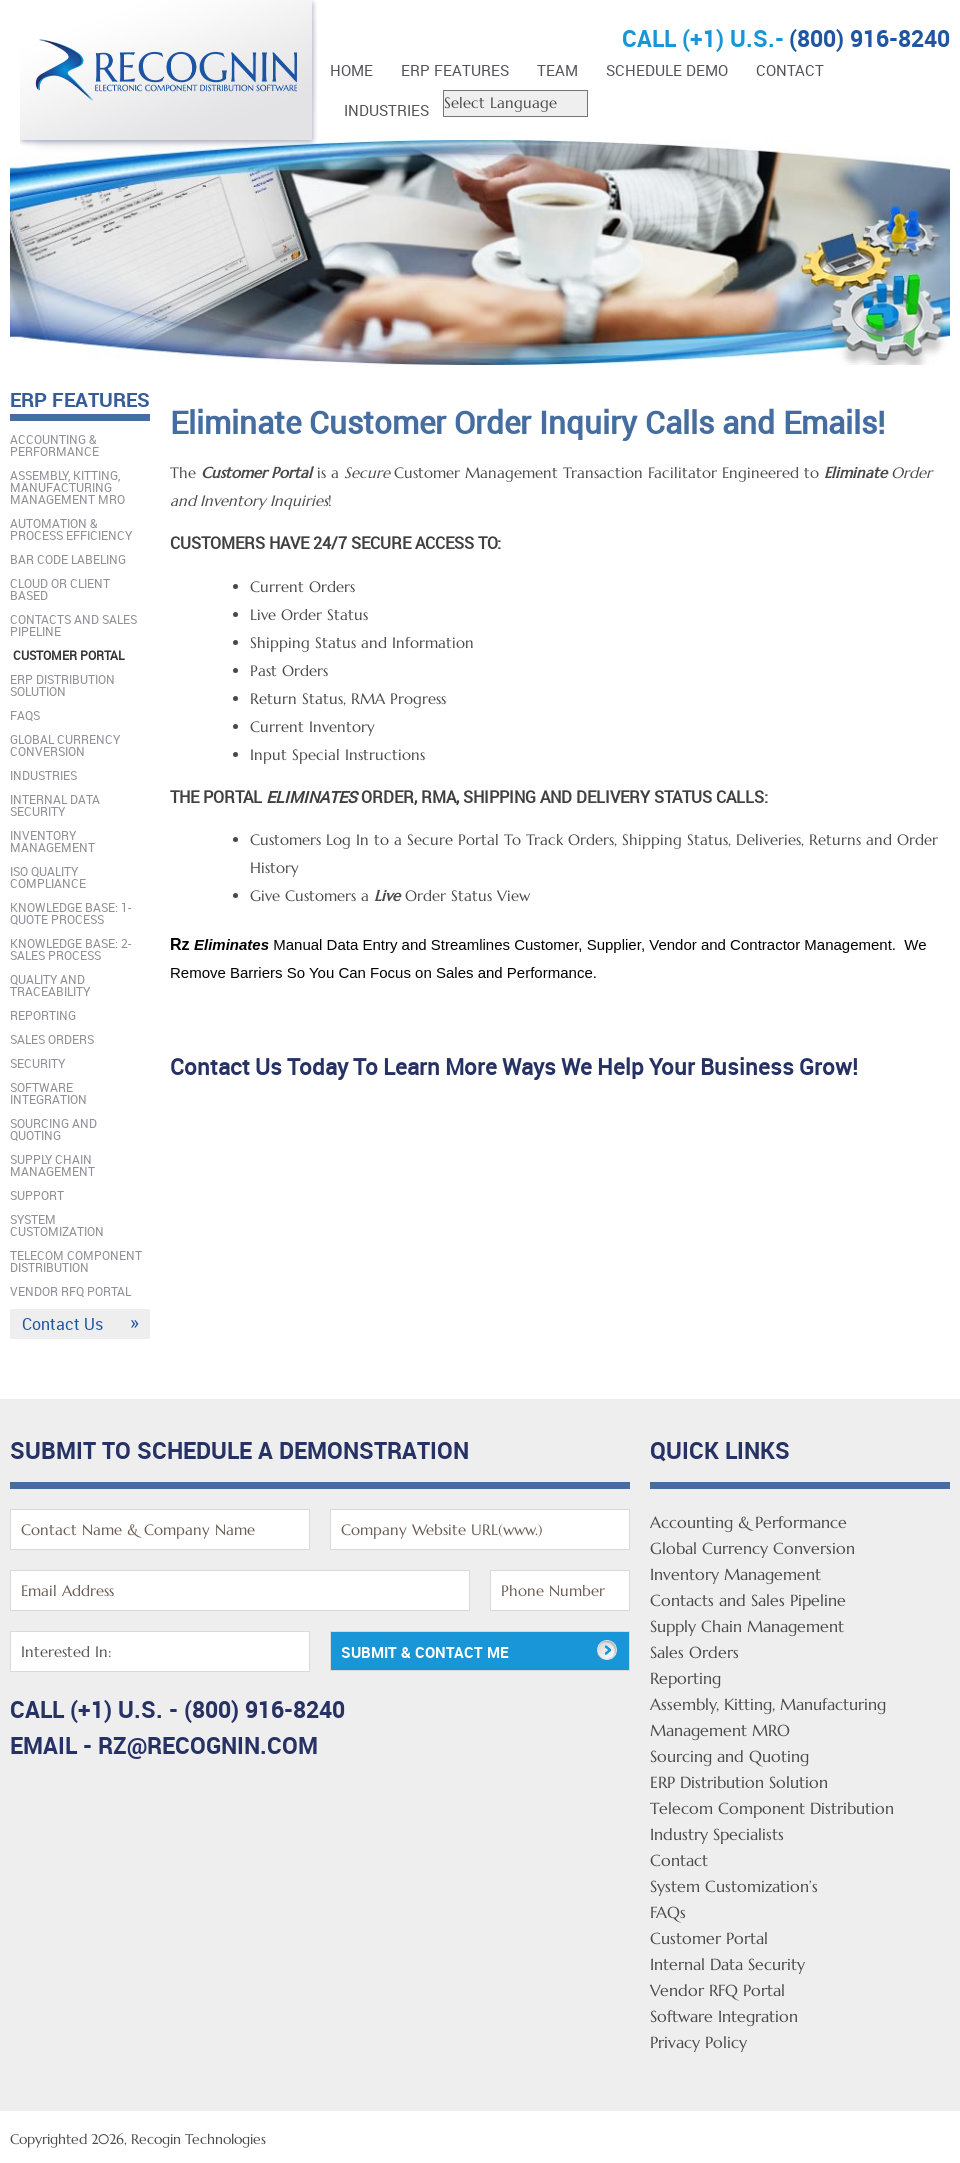  I want to click on Contacts and Sales Pipeline, so click(73, 625).